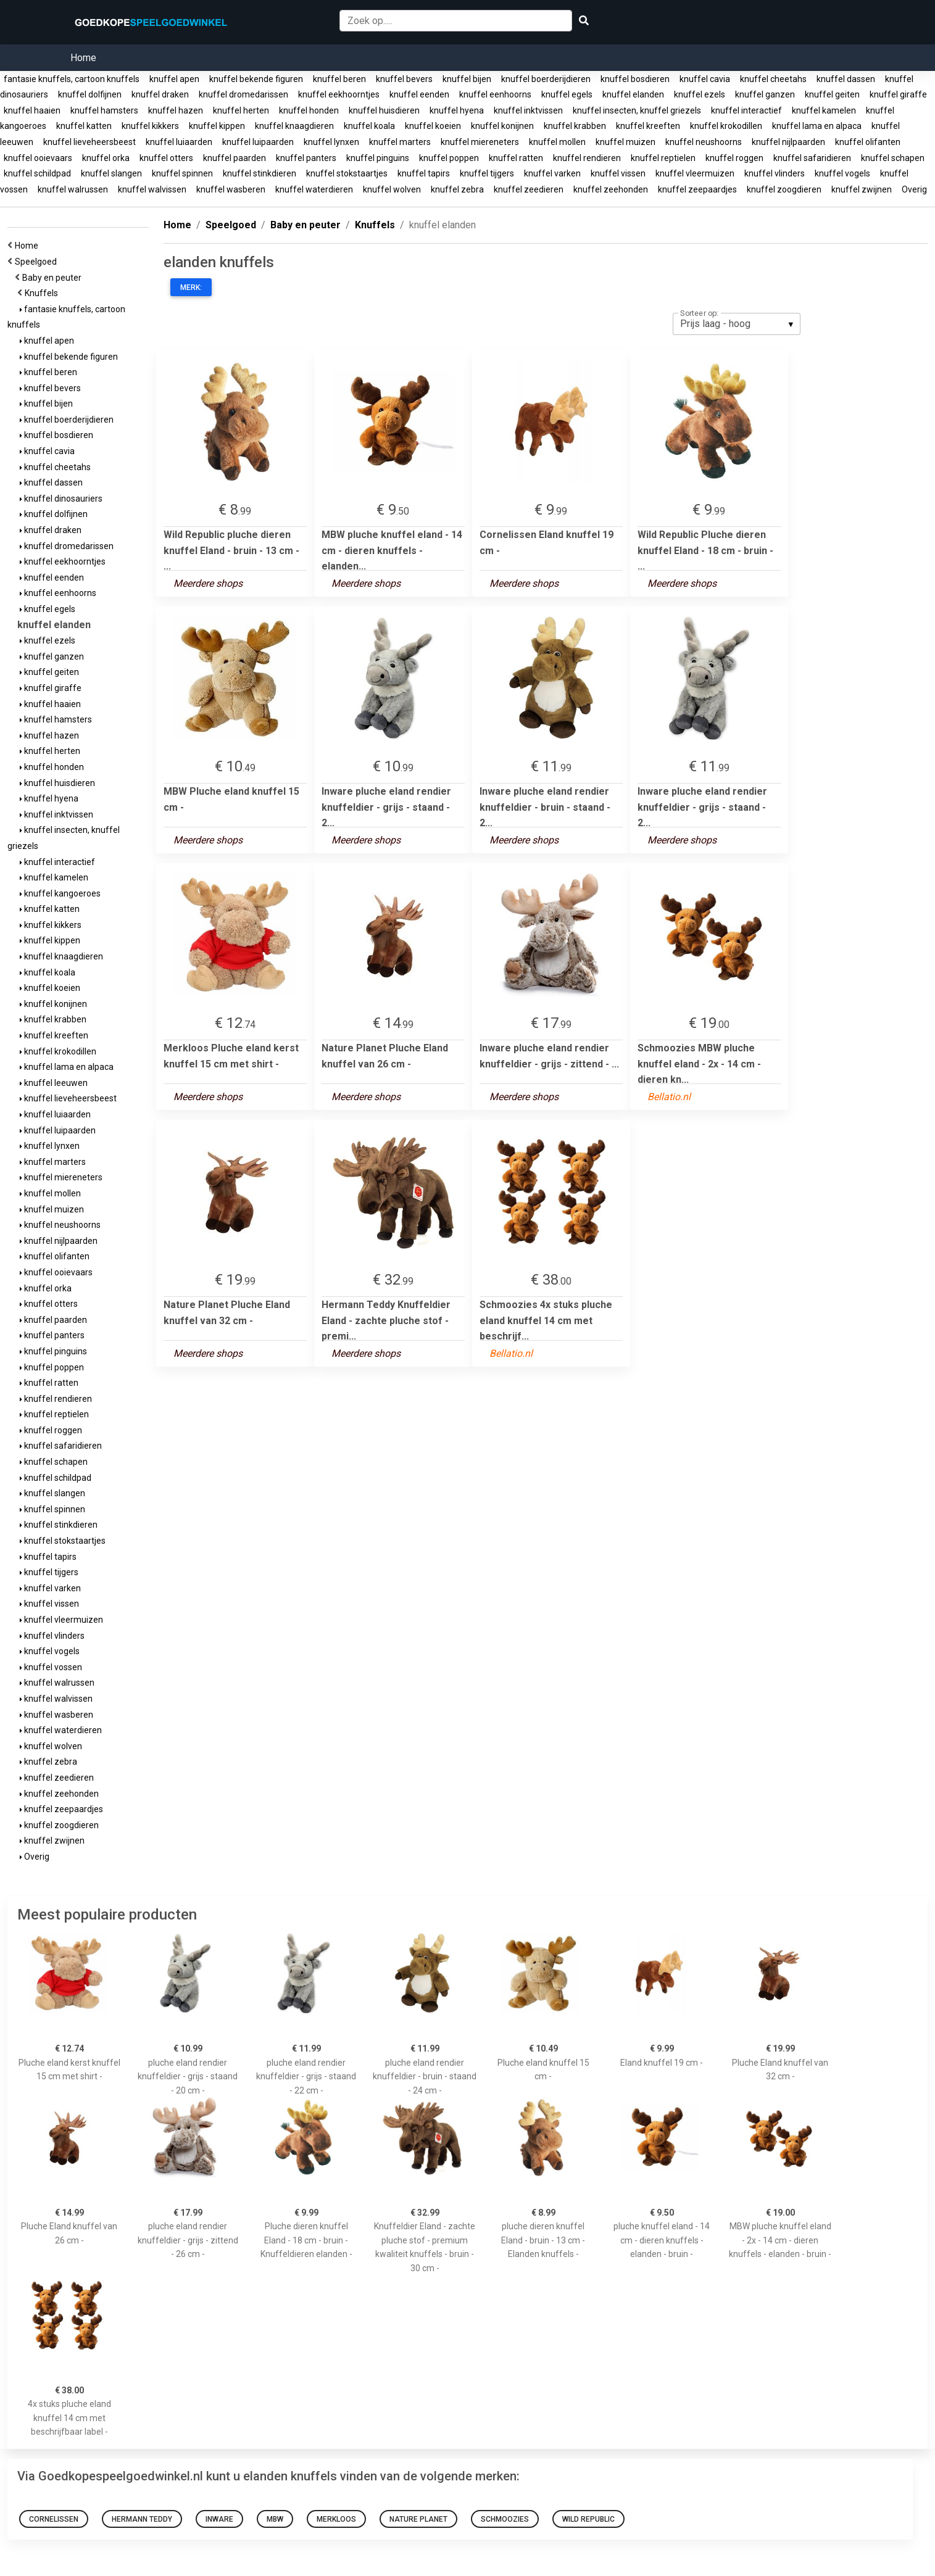 This screenshot has height=2576, width=935. What do you see at coordinates (275, 2519) in the screenshot?
I see `MBW` at bounding box center [275, 2519].